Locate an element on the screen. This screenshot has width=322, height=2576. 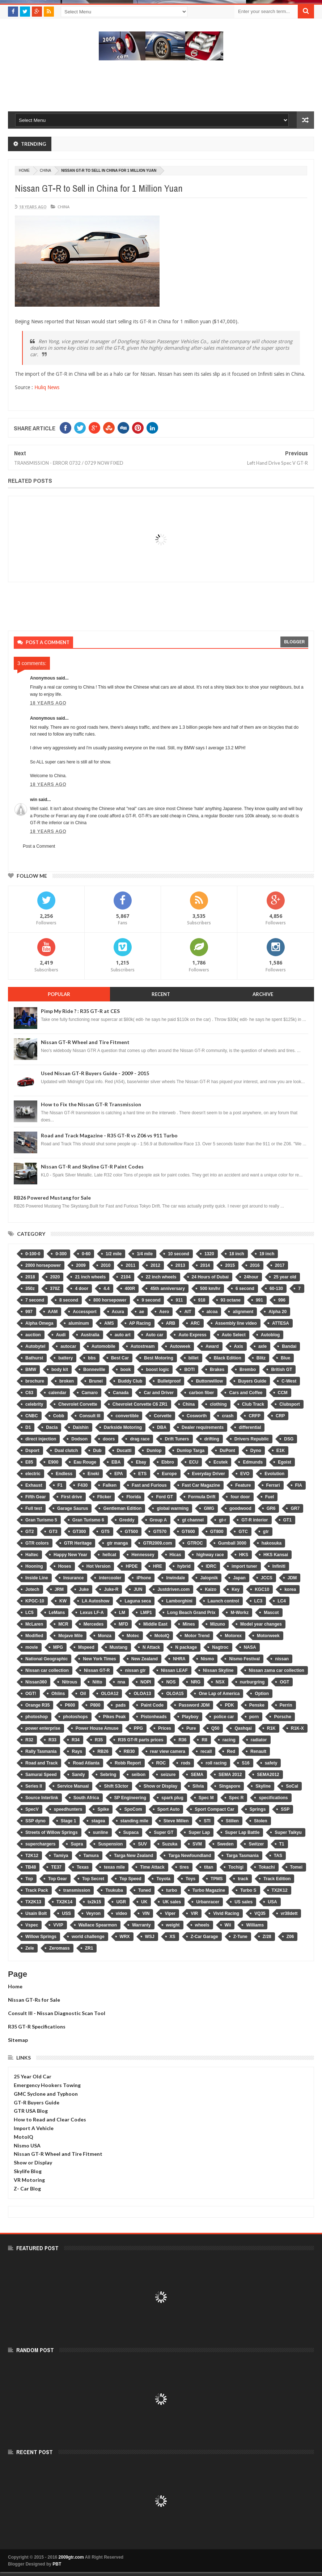
Australia is located at coordinates (90, 1334).